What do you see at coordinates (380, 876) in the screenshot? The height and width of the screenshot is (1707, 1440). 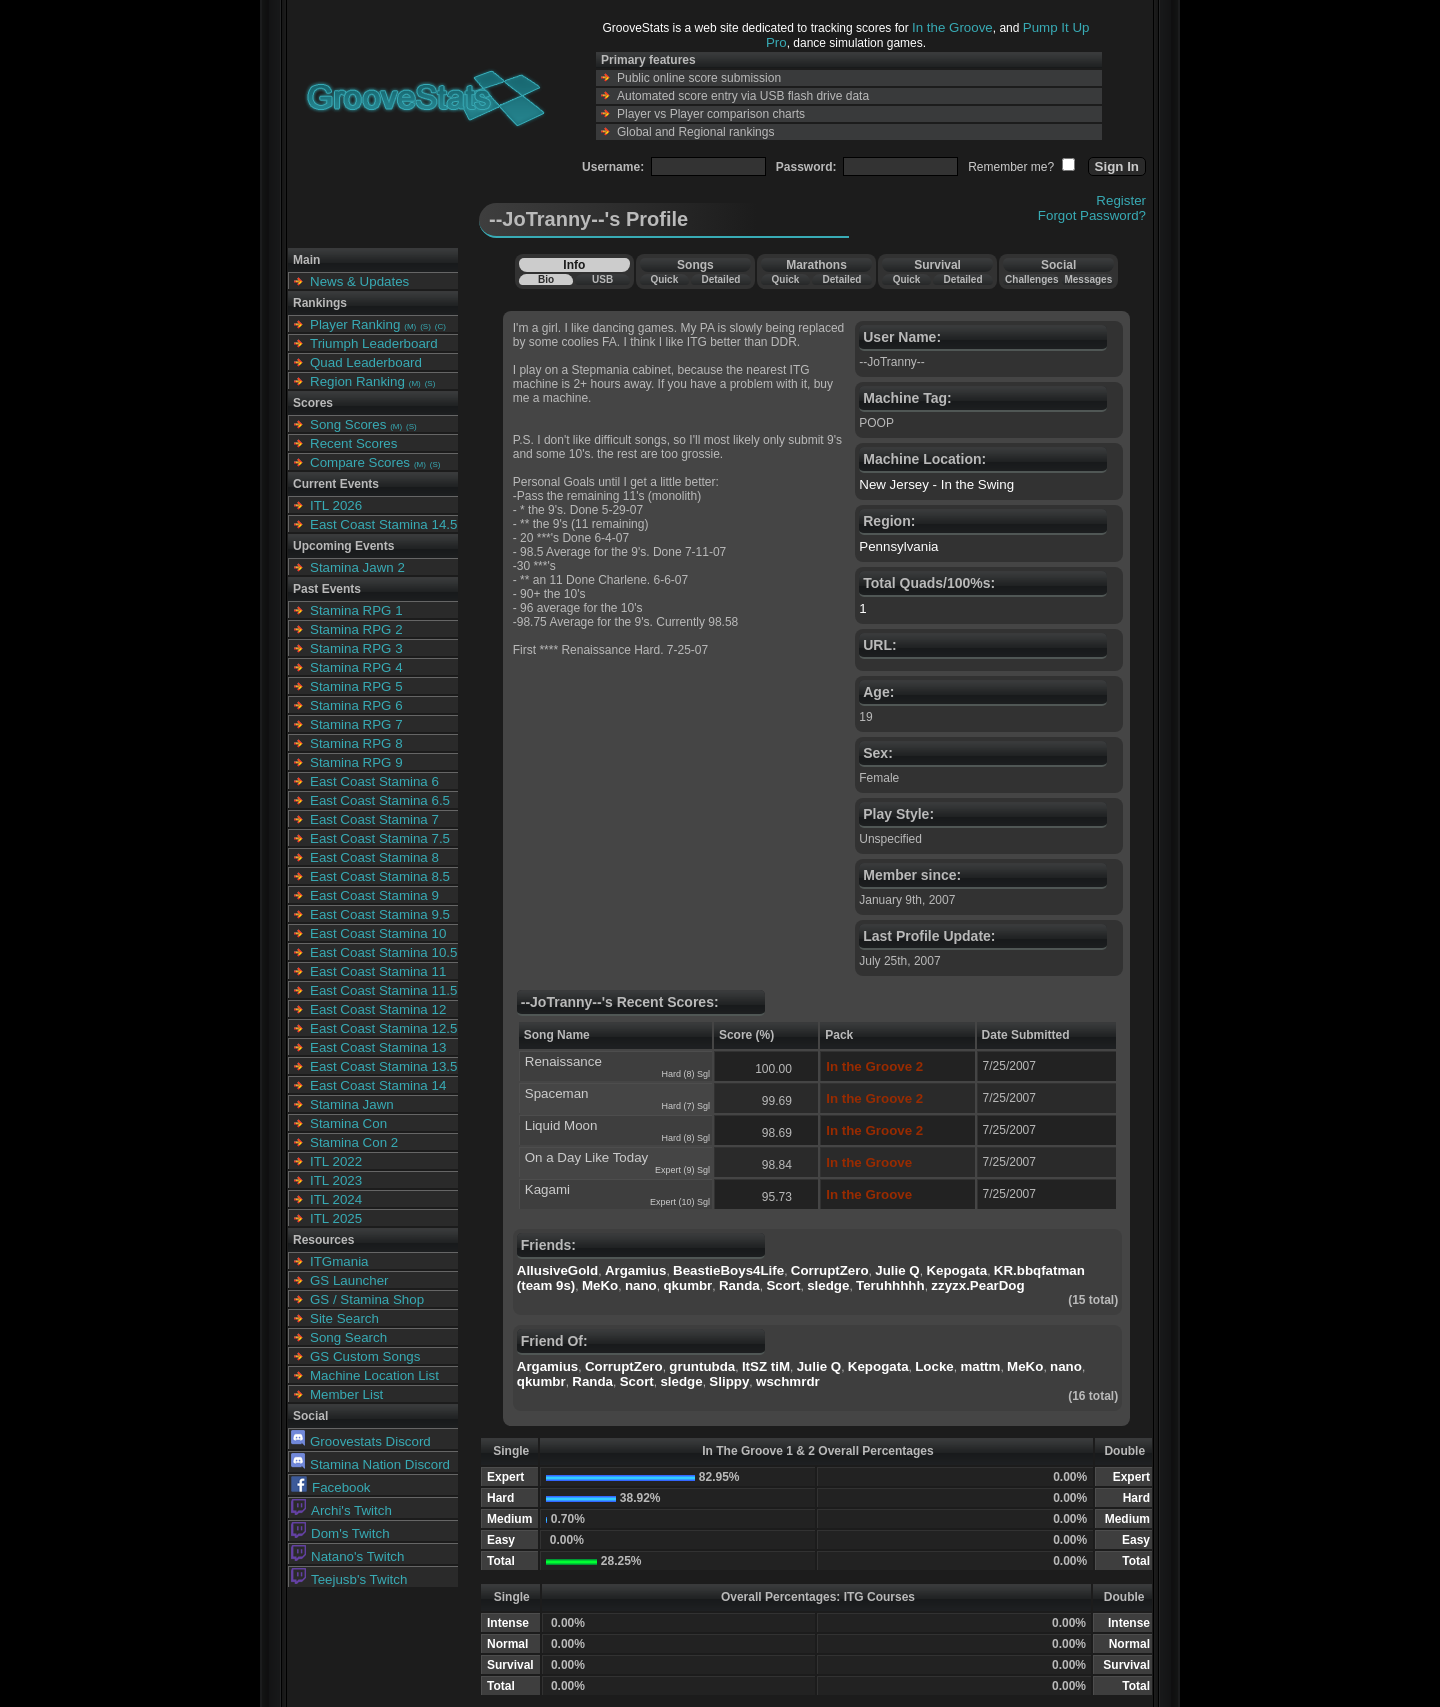 I see `East Coast Stamina 8.5` at bounding box center [380, 876].